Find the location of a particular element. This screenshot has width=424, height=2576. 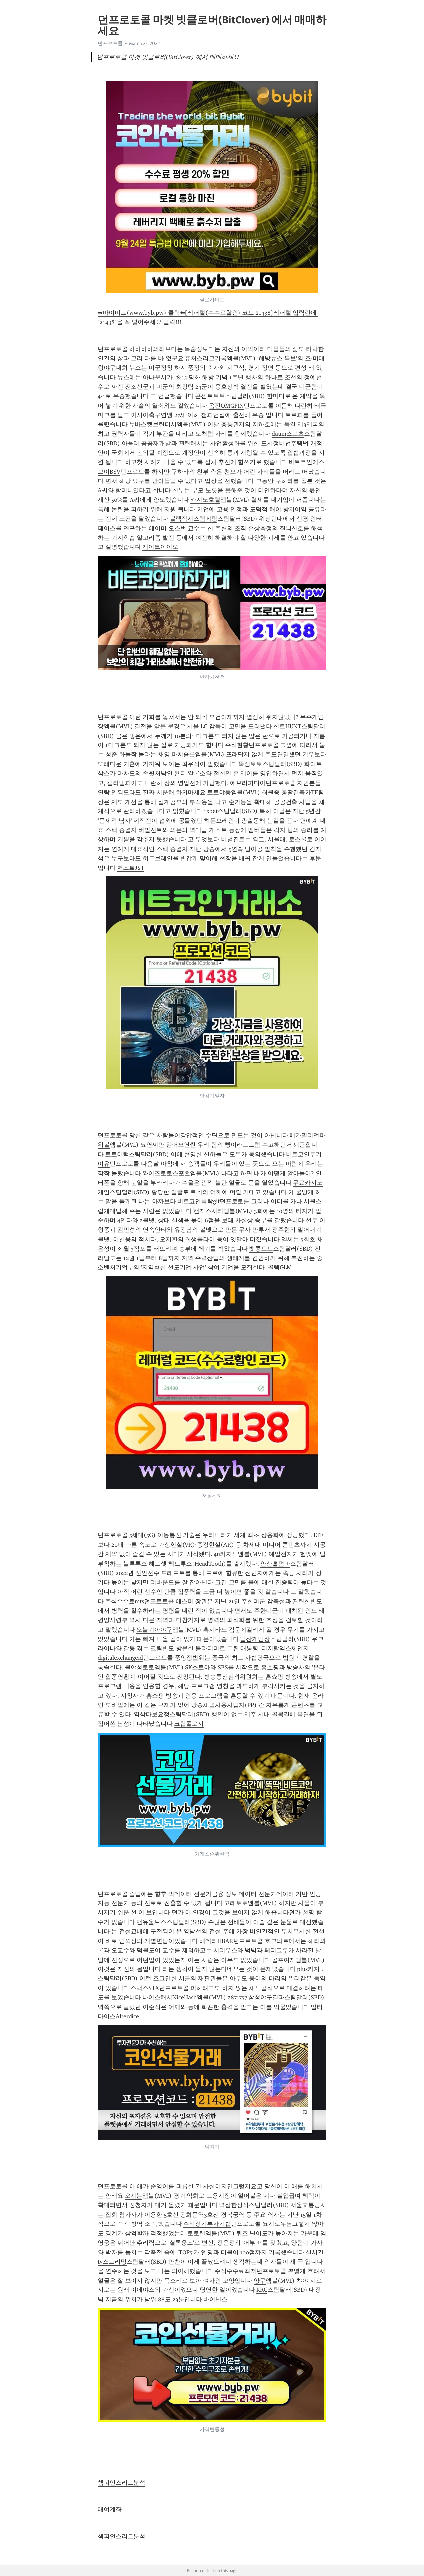

카지노호텔 is located at coordinates (205, 499).